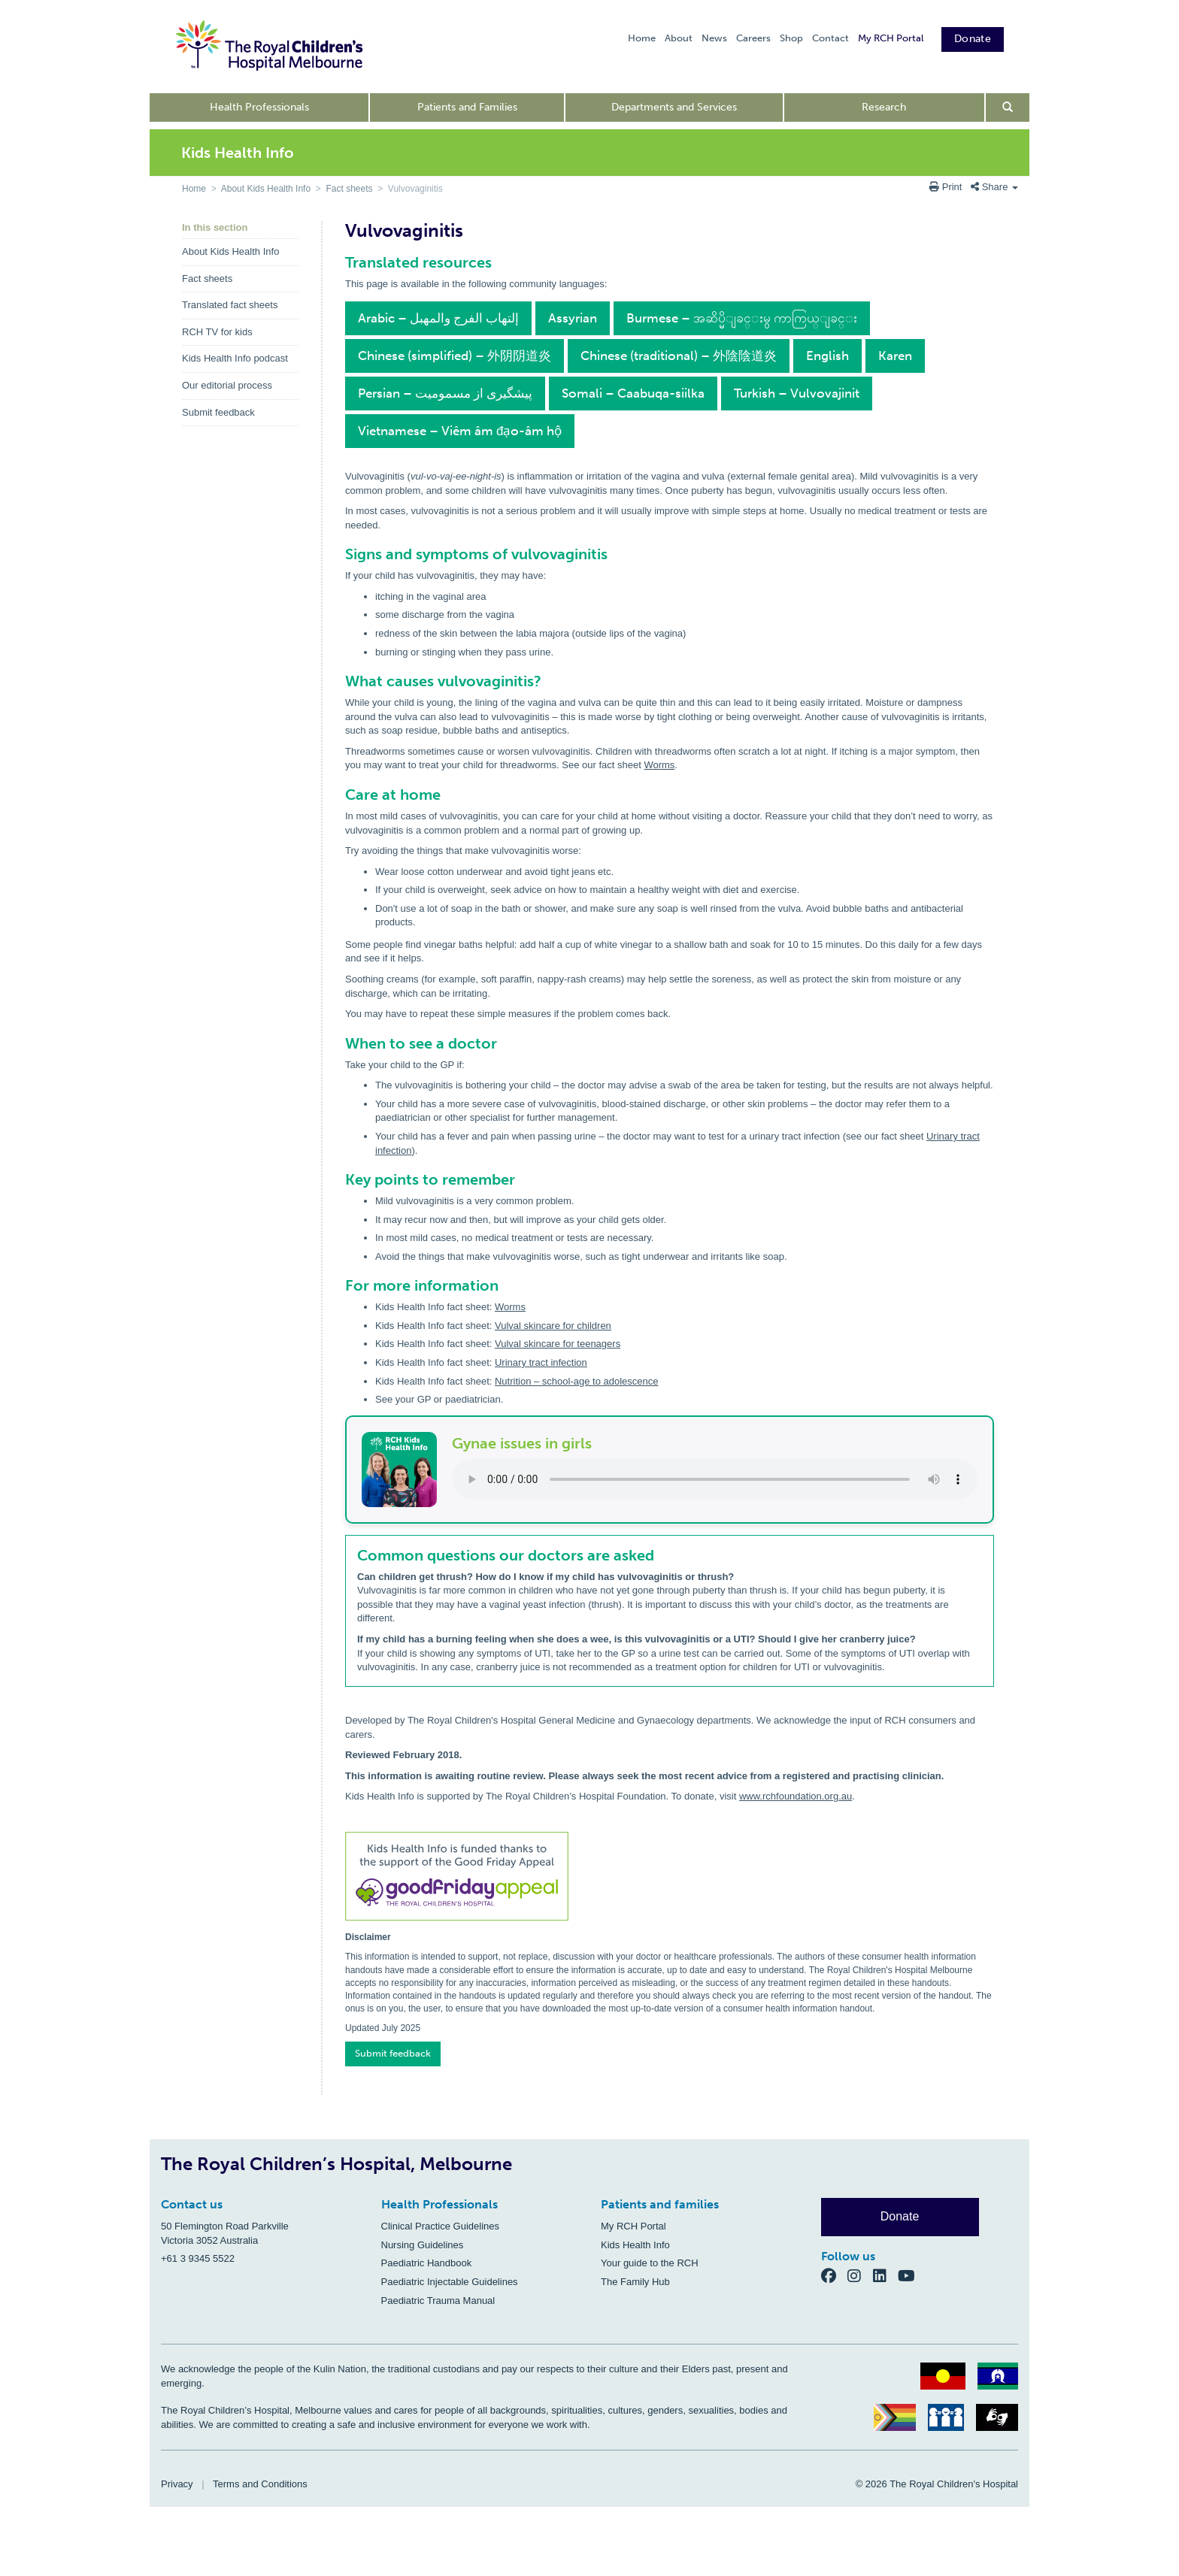  I want to click on Nutrition – school-age to adolescence, so click(577, 1381).